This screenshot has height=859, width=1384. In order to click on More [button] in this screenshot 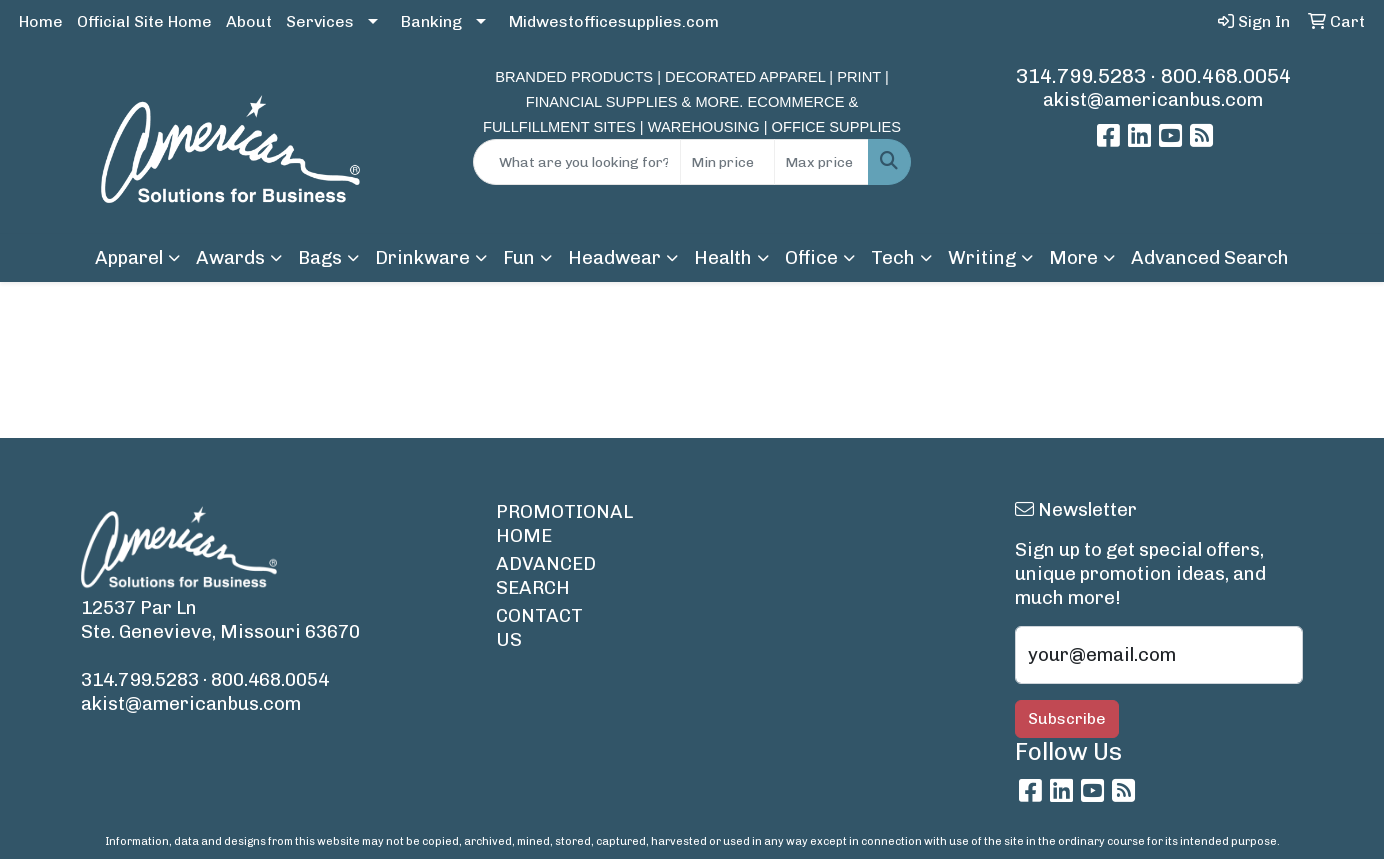, I will do `click(1073, 257)`.